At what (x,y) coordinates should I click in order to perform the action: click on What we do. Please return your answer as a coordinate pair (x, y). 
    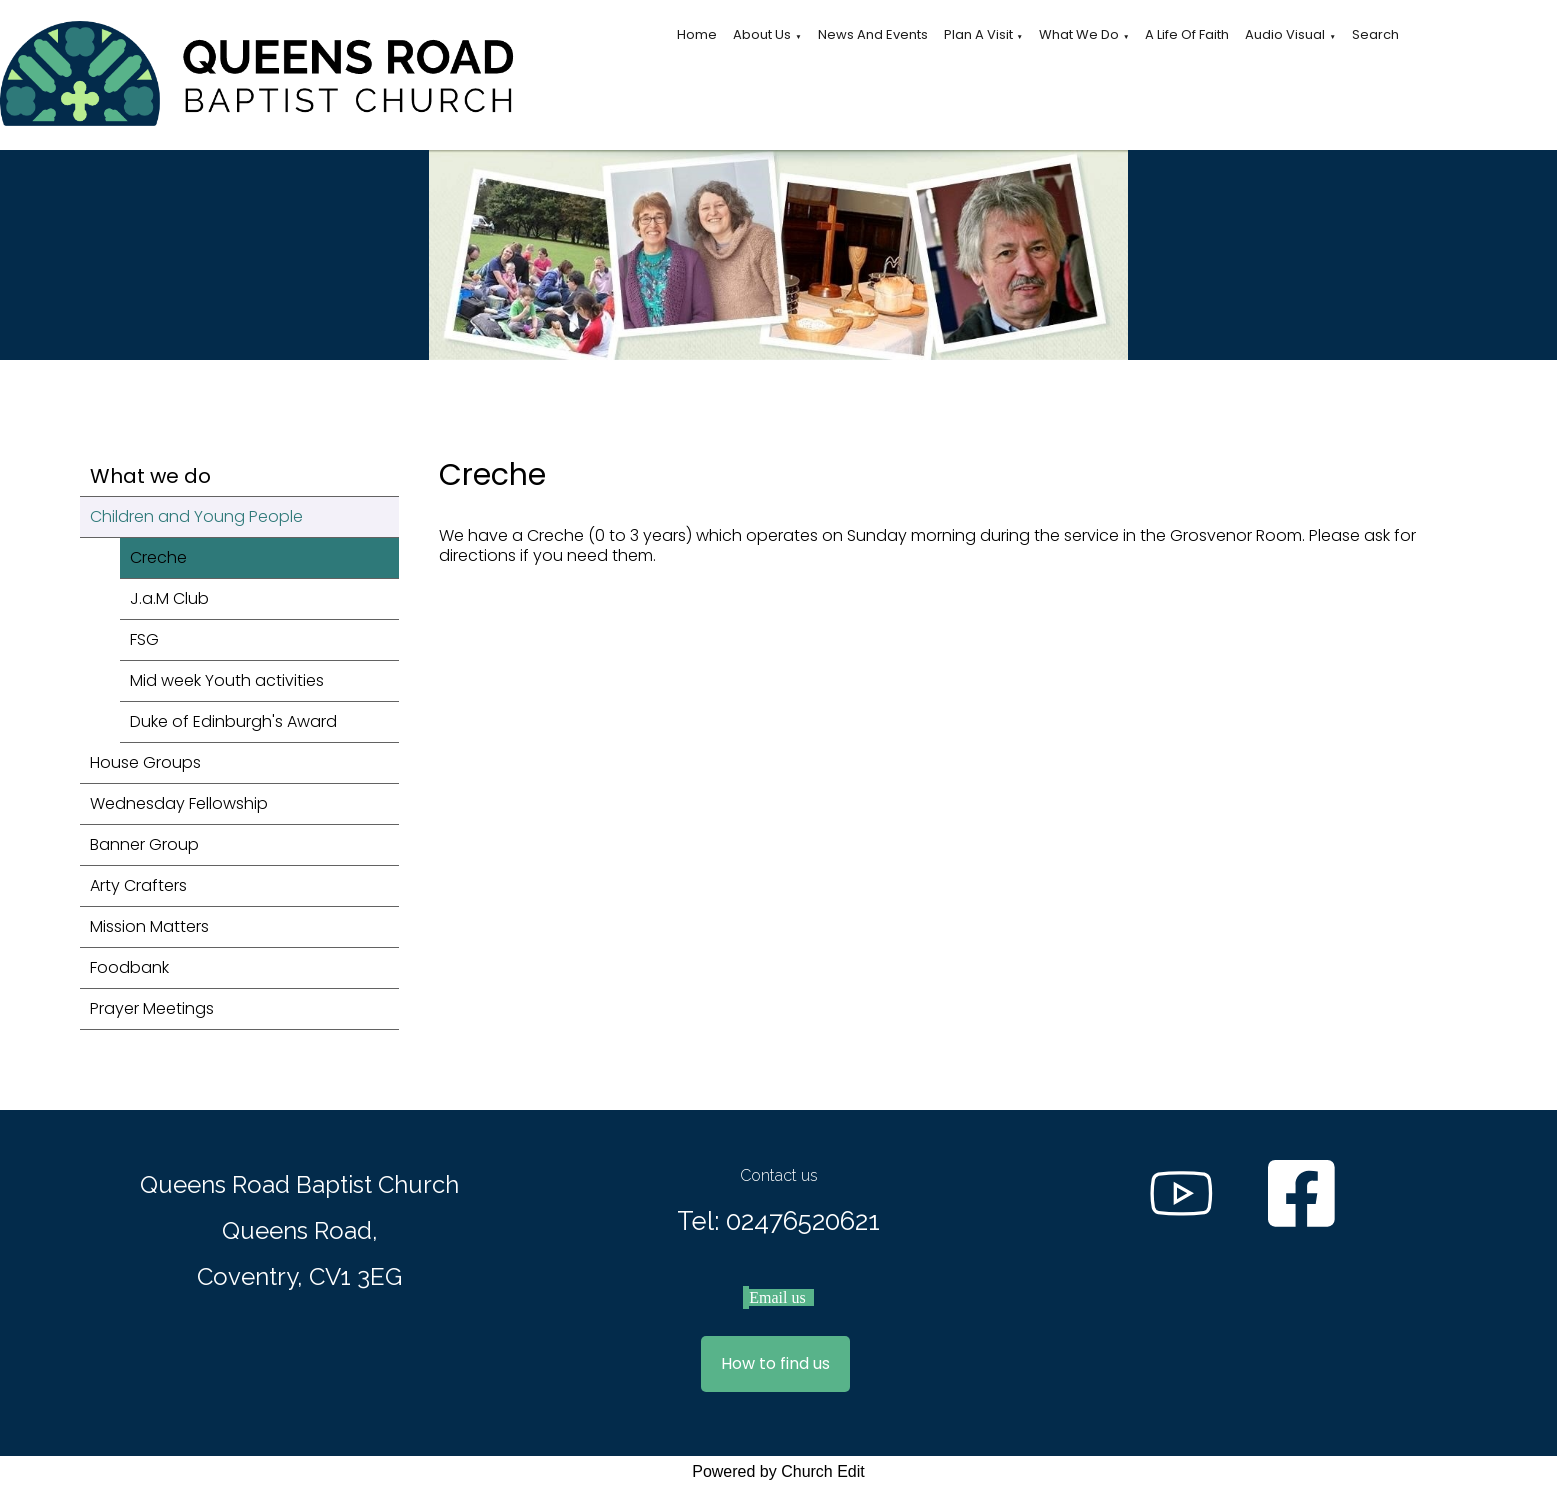
    Looking at the image, I should click on (1079, 34).